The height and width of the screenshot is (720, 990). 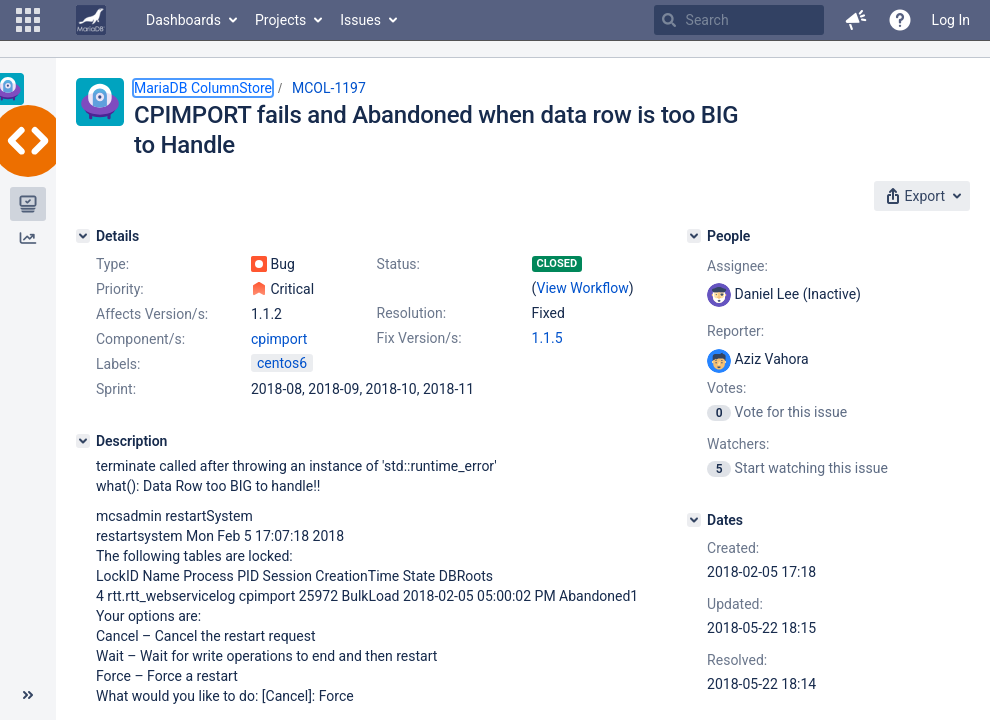 What do you see at coordinates (583, 288) in the screenshot?
I see `View Workflow` at bounding box center [583, 288].